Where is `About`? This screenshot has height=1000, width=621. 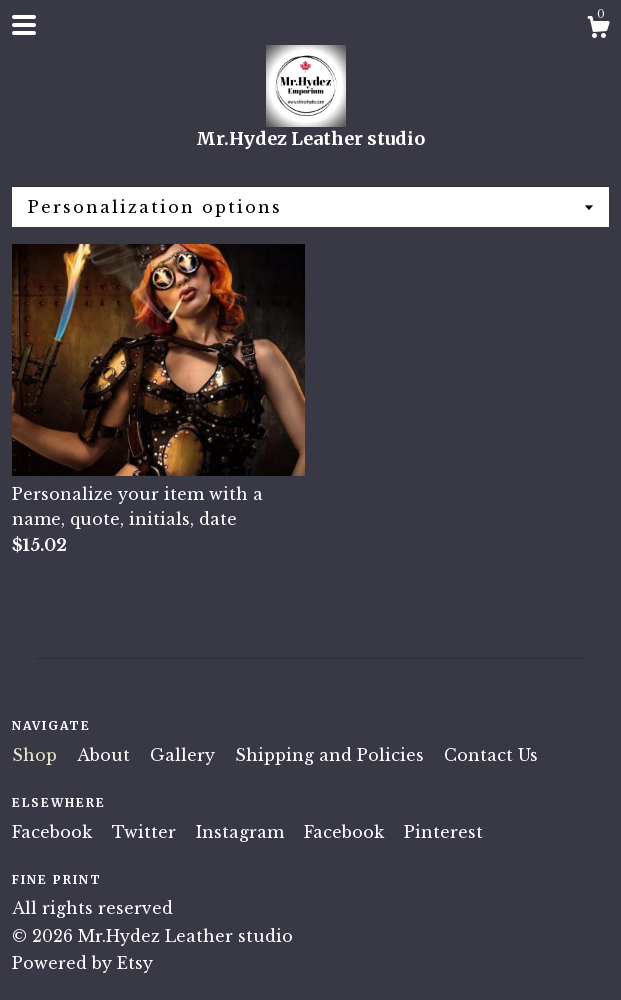 About is located at coordinates (106, 755).